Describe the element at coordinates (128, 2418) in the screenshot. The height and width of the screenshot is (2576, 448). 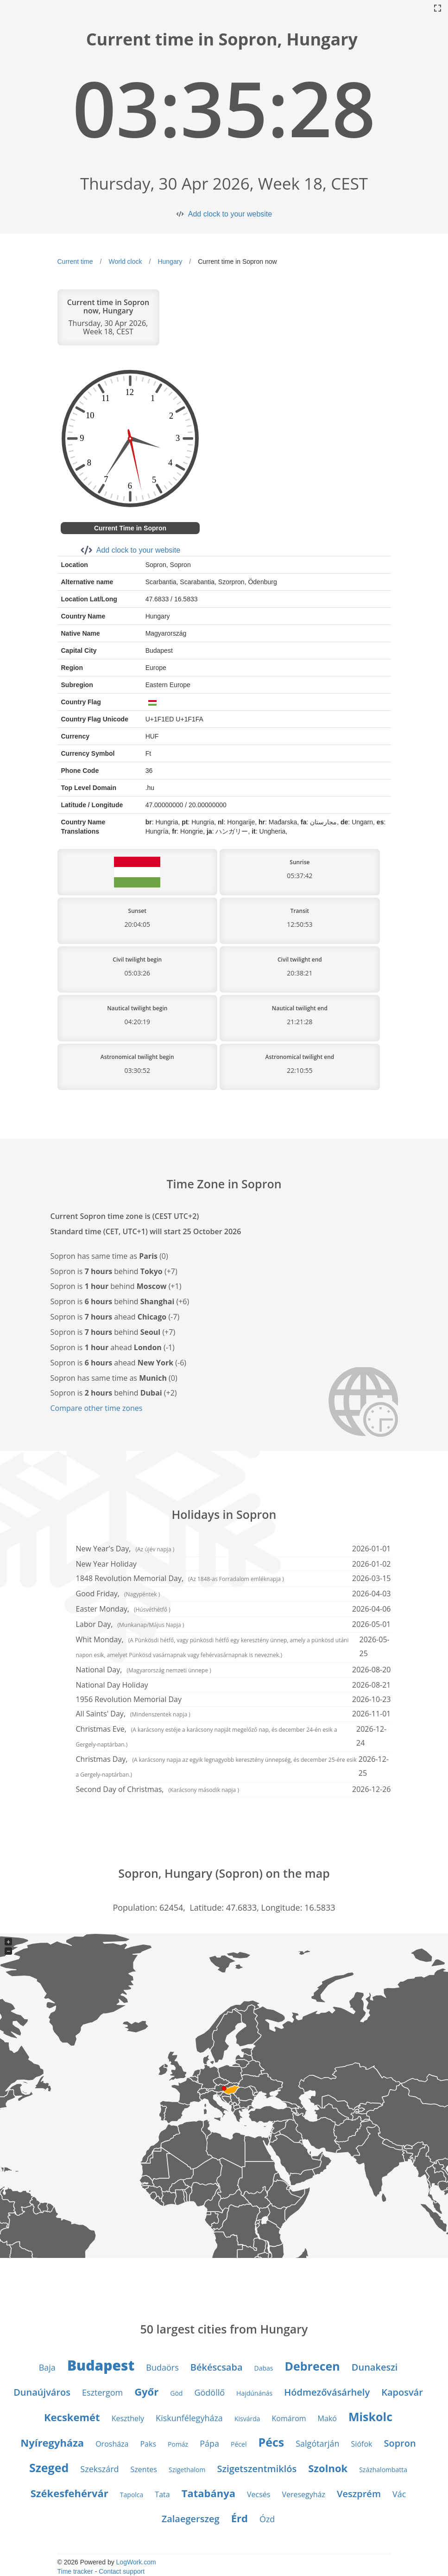
I see `Keszthely` at that location.